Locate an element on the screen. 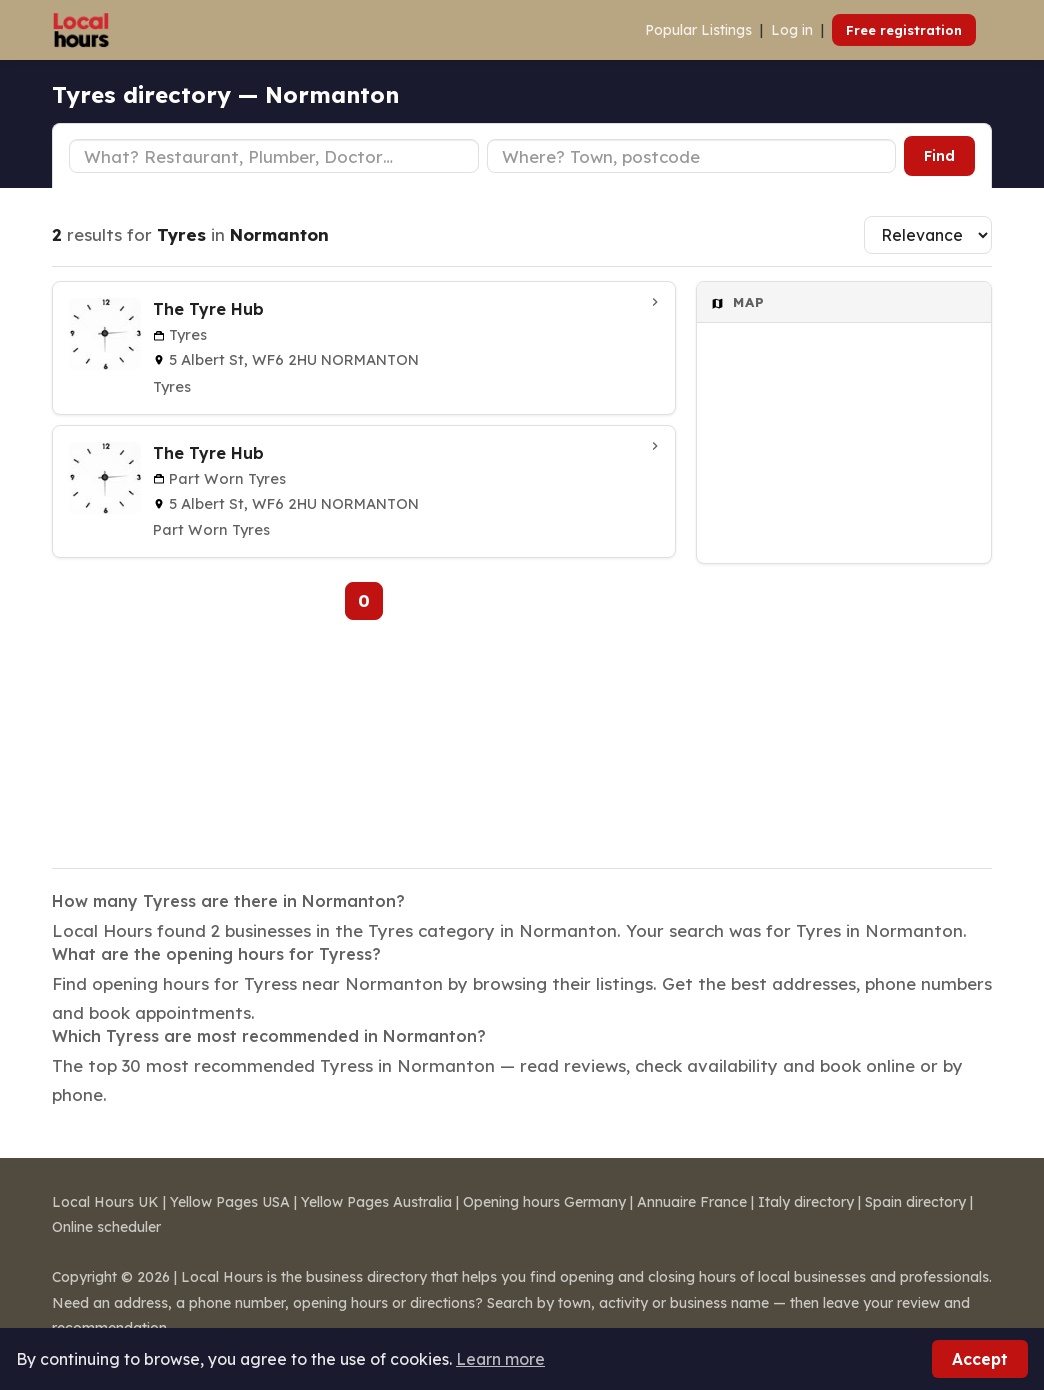  [Sort results] is located at coordinates (928, 235).